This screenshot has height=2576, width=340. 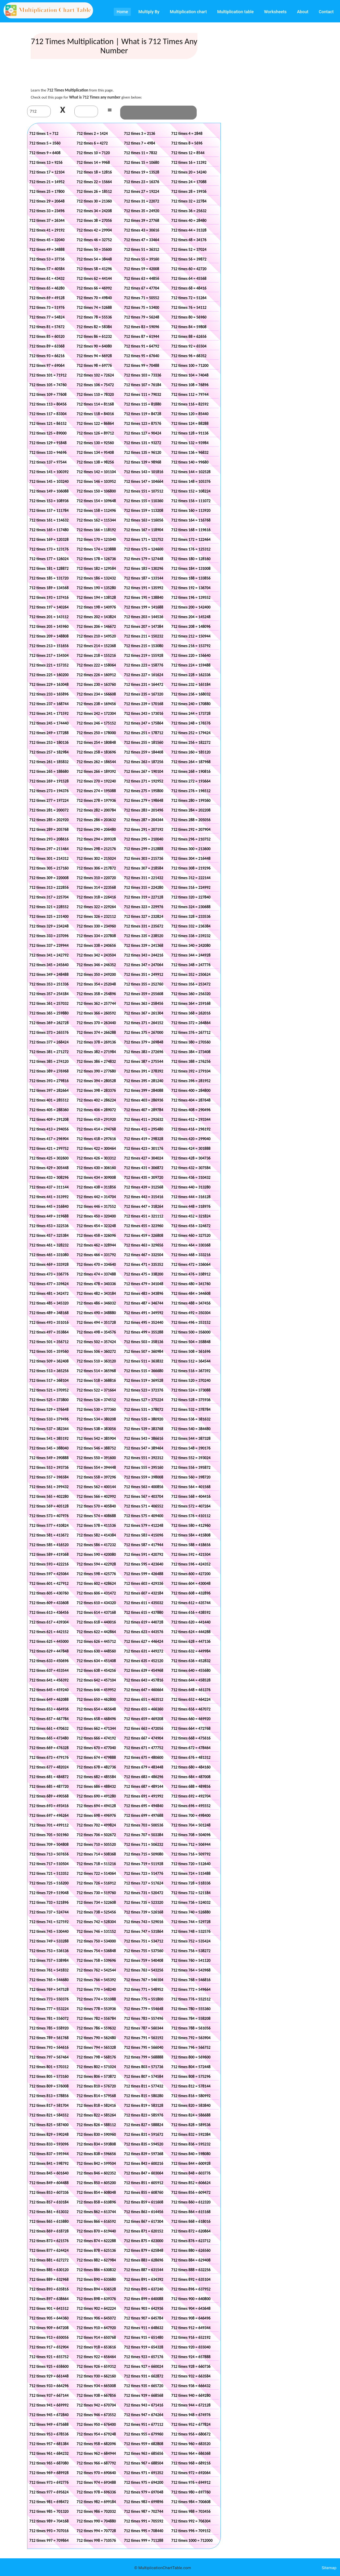 What do you see at coordinates (48, 2095) in the screenshot?
I see `712 times 813 = 578856` at bounding box center [48, 2095].